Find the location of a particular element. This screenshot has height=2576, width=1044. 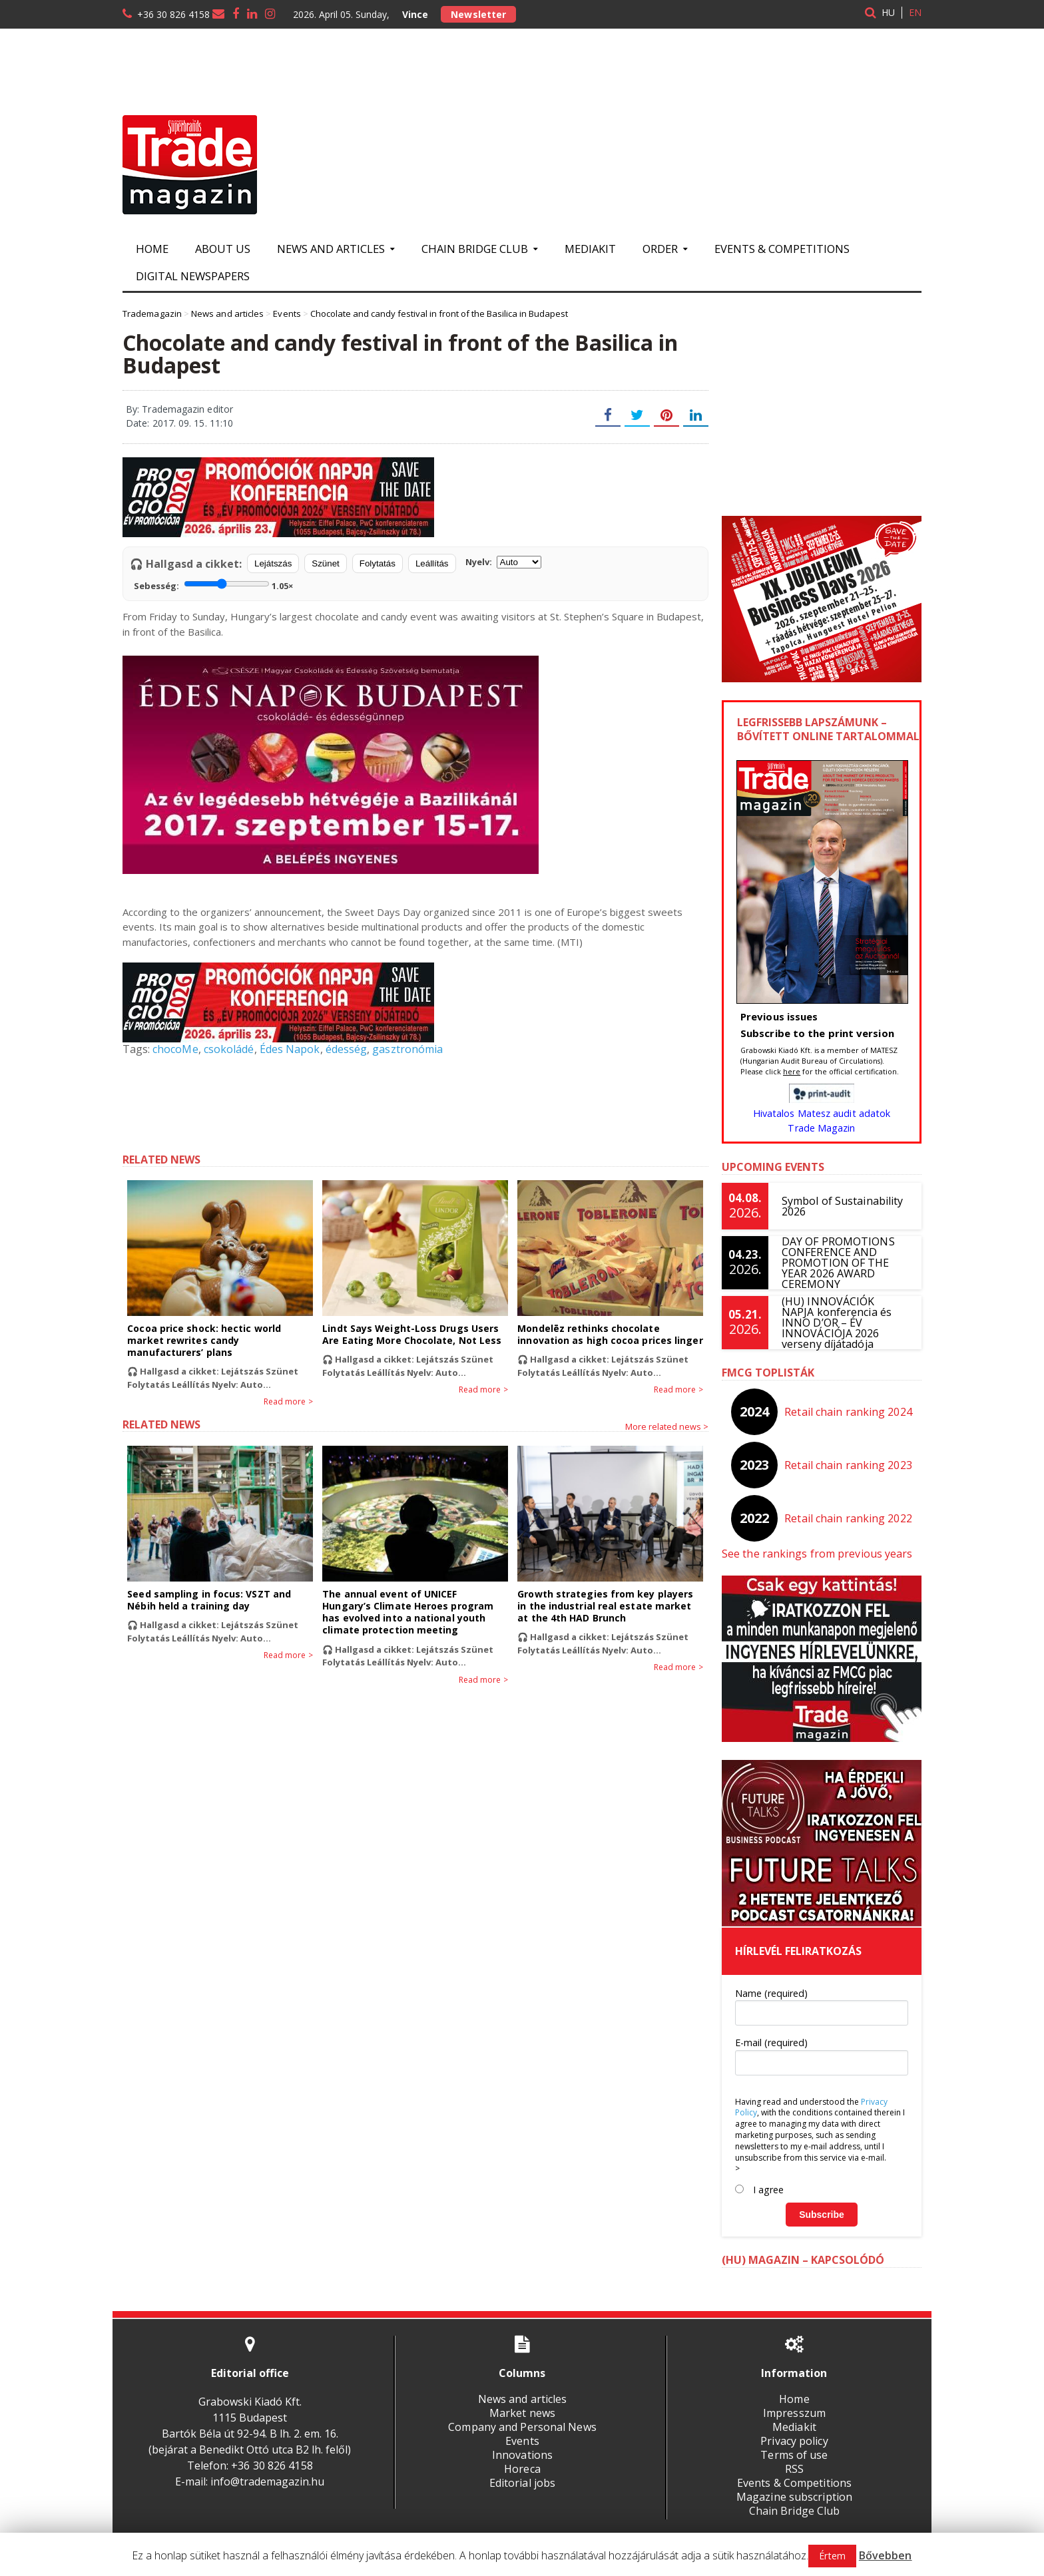

DAY OF PROMOTIONS CONFERENCE AND PROMOTION OF THE YEAR 2026 AWARD CEREMONY is located at coordinates (838, 1262).